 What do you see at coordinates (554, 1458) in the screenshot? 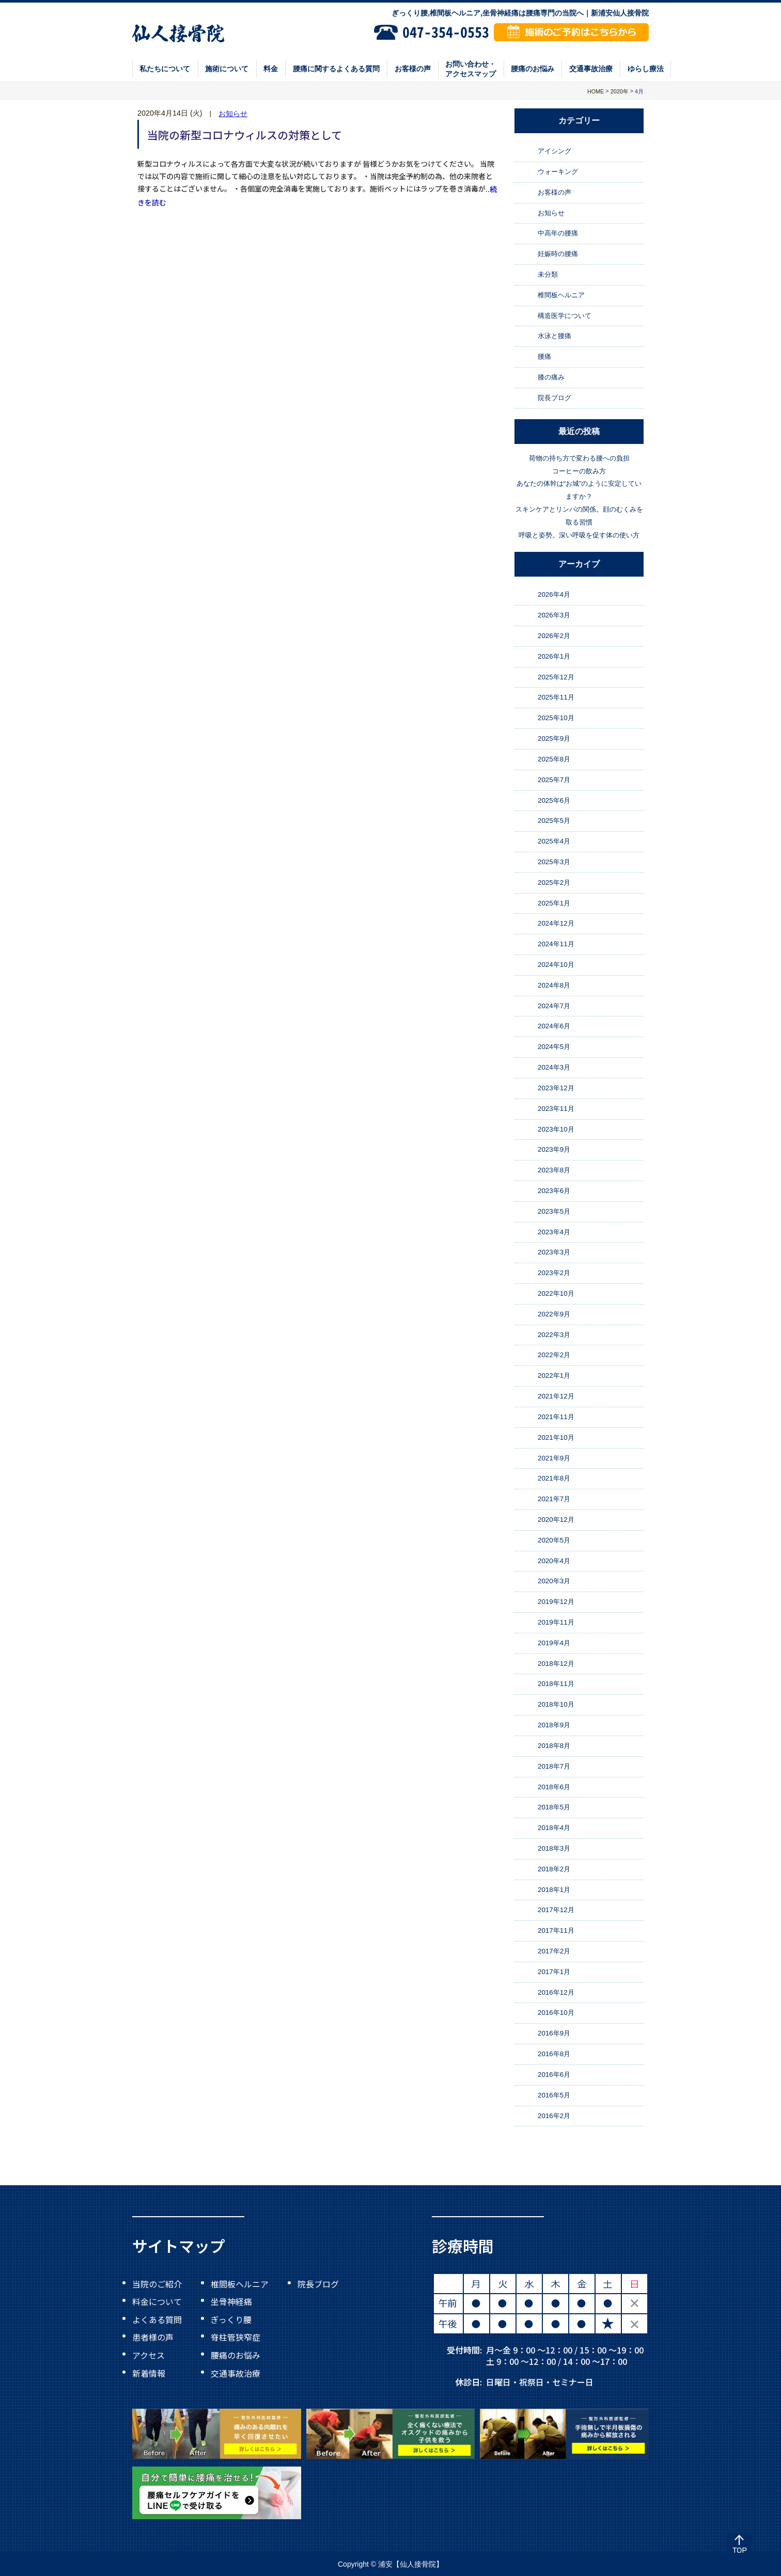
I see `2021年9月` at bounding box center [554, 1458].